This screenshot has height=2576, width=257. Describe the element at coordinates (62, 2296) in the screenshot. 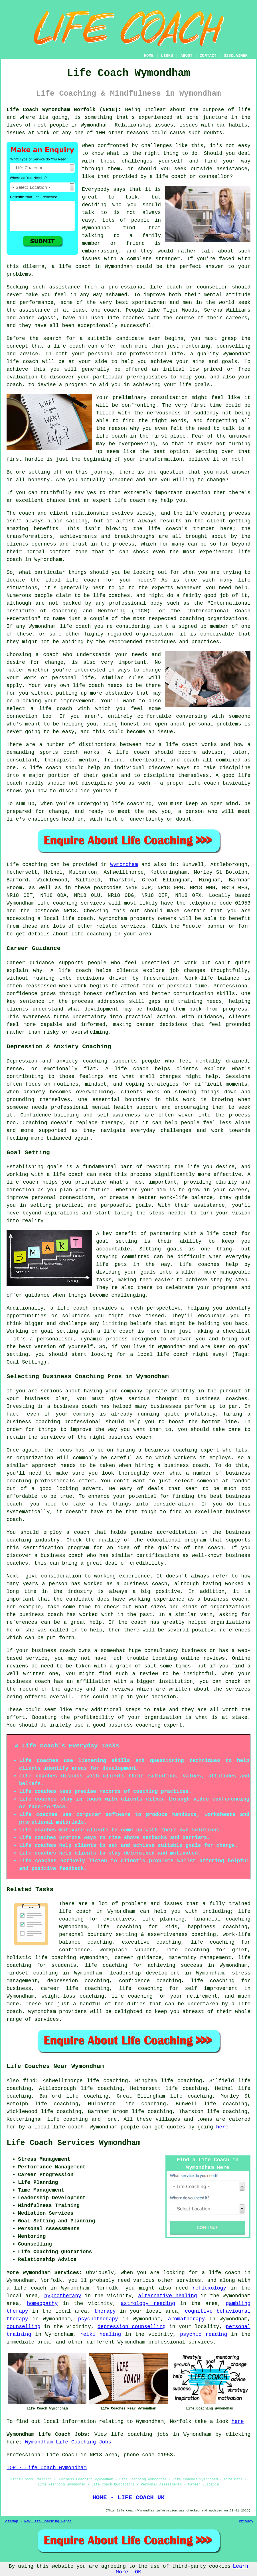

I see `hypnotherapy` at that location.